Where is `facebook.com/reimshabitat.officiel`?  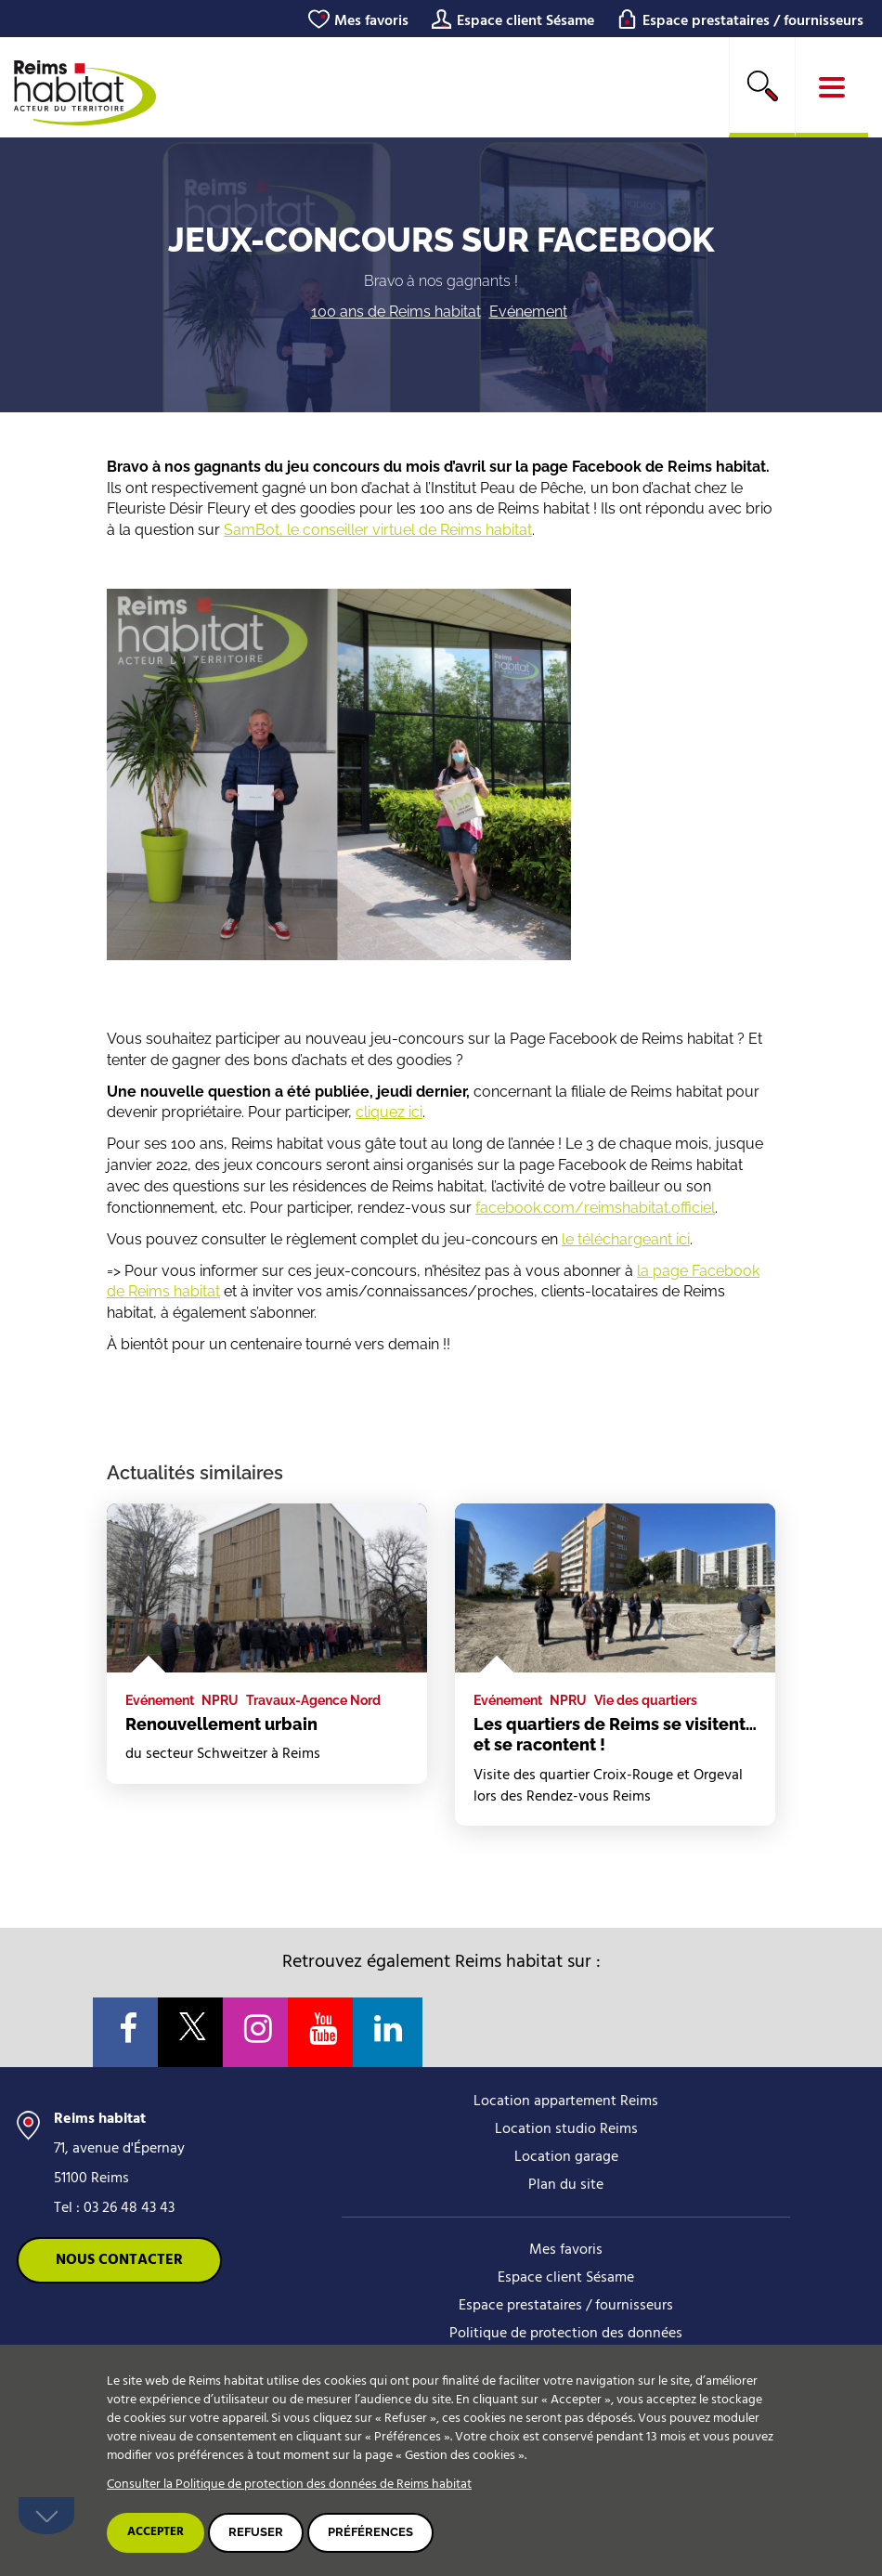 facebook.com/reimshabitat.officiel is located at coordinates (595, 1207).